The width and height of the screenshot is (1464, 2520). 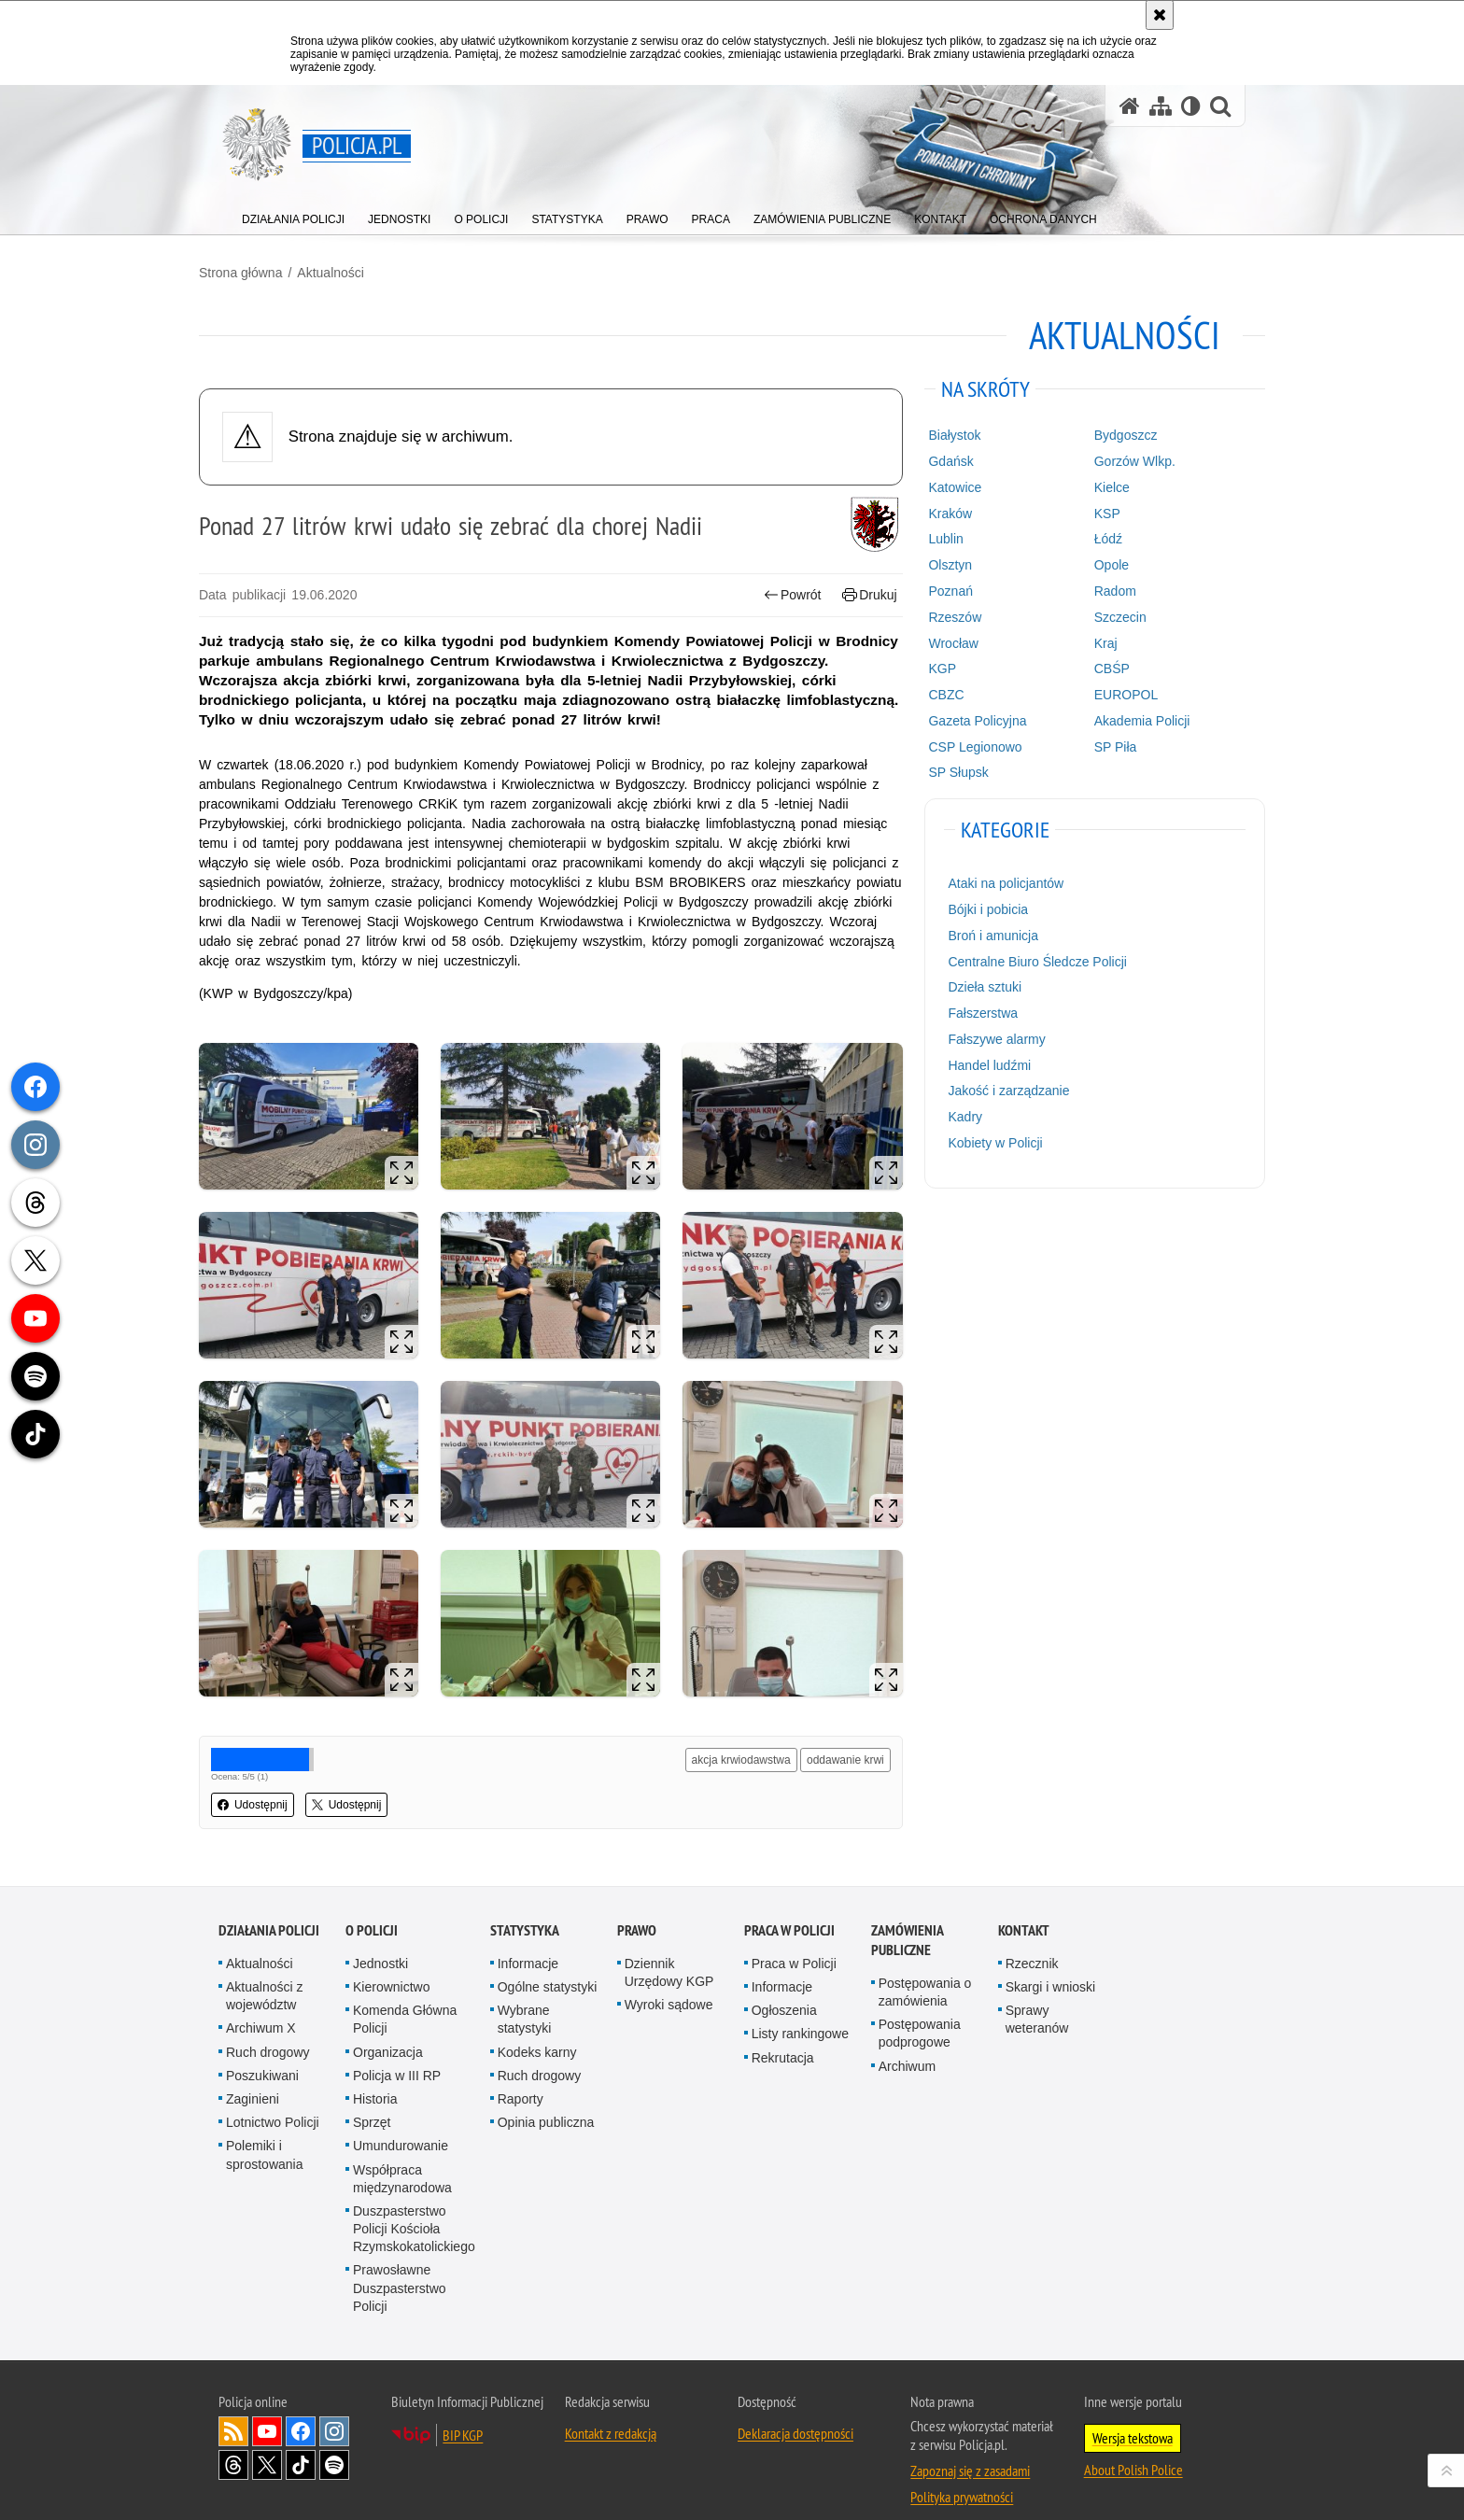 What do you see at coordinates (525, 1994) in the screenshot?
I see `Wybrane statystyki` at bounding box center [525, 1994].